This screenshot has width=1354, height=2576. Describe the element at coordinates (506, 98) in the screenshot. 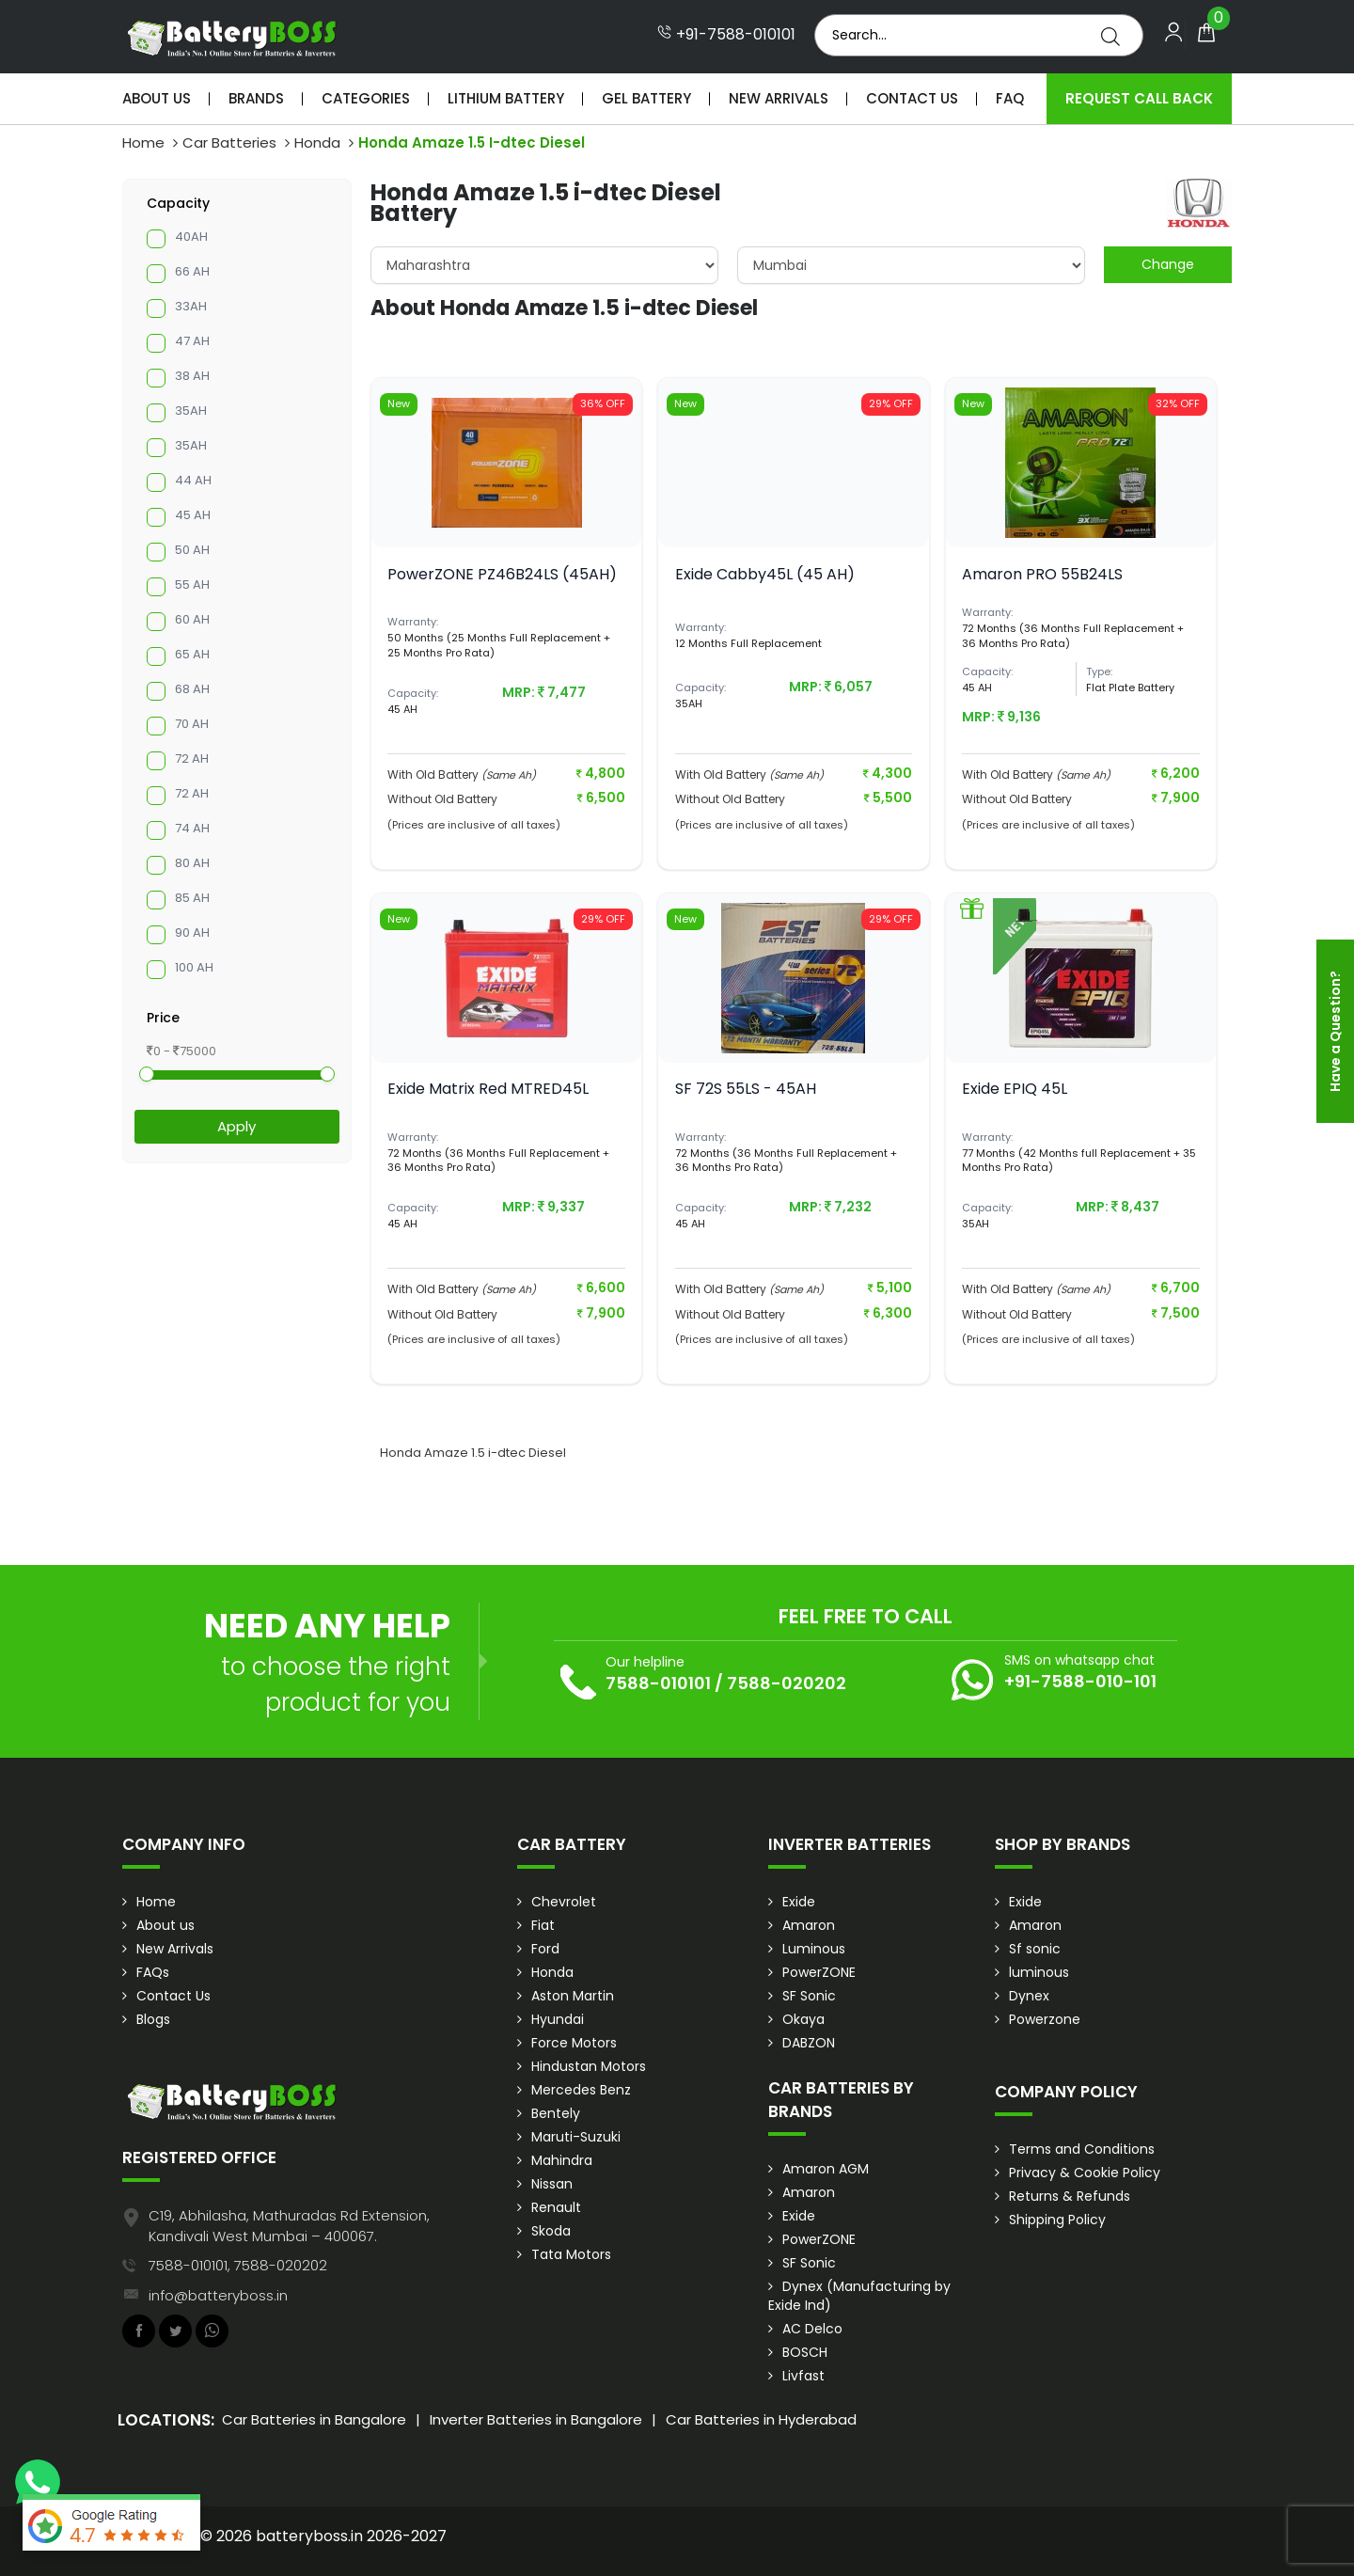

I see `Lithium Battery` at that location.